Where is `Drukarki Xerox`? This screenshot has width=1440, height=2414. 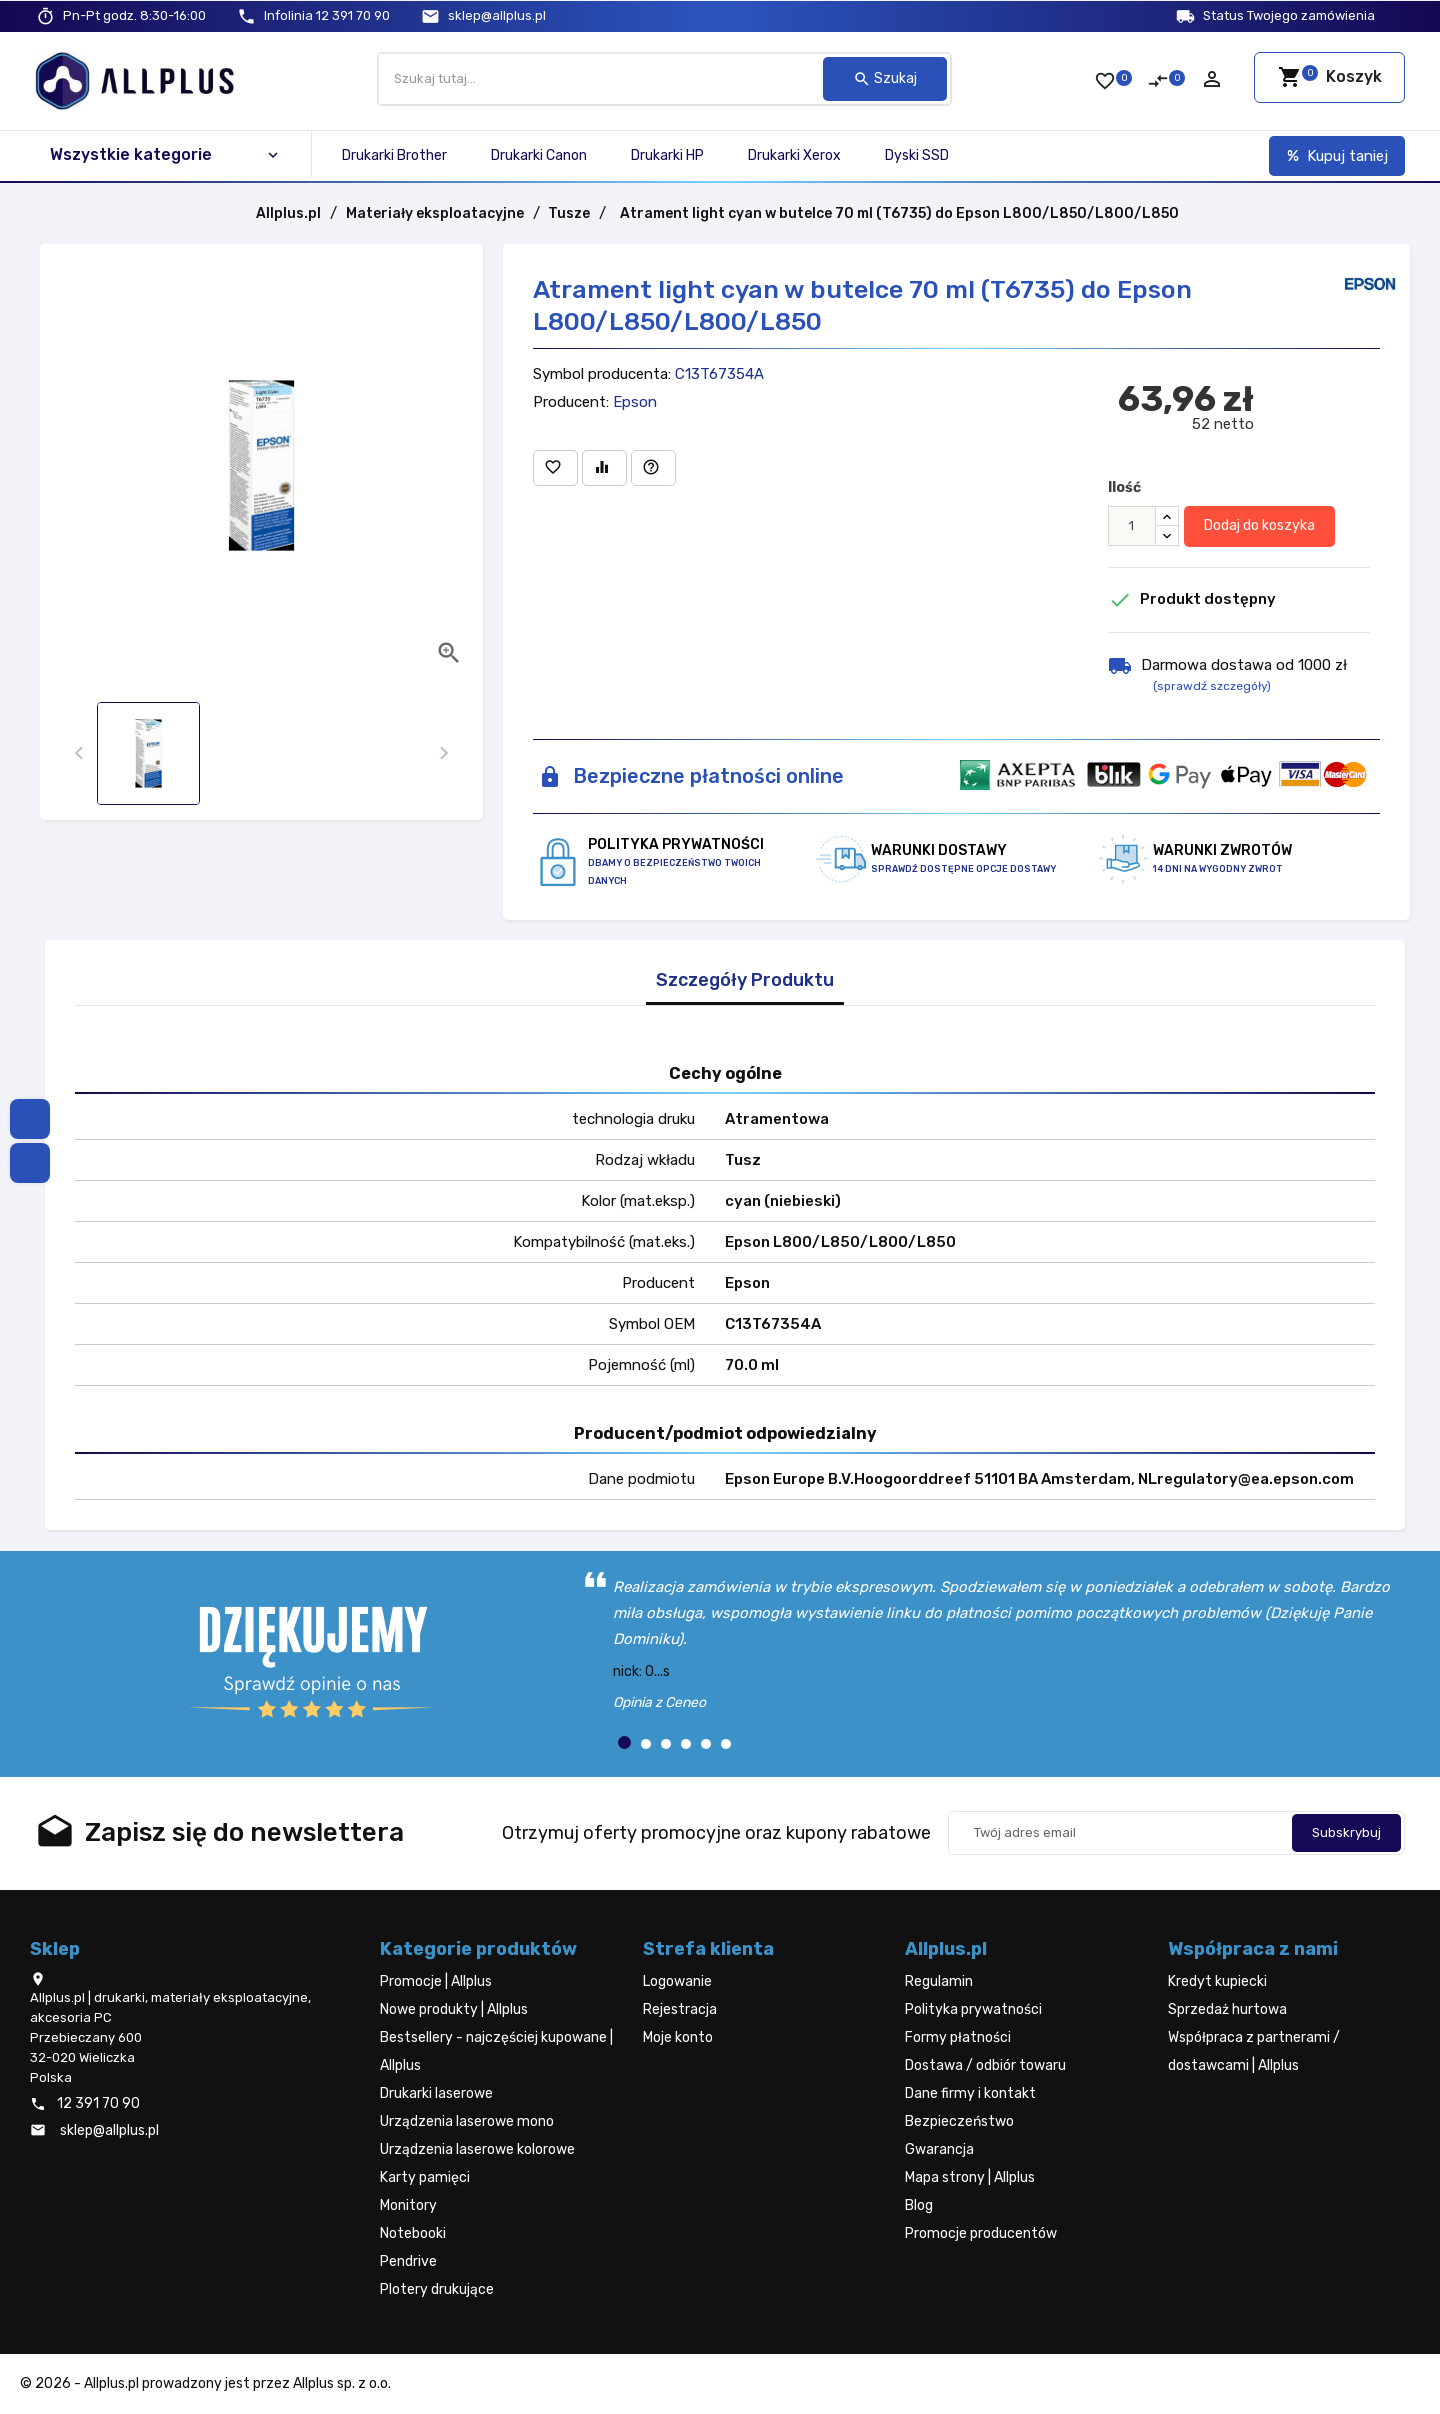
Drukarki Xerox is located at coordinates (794, 155).